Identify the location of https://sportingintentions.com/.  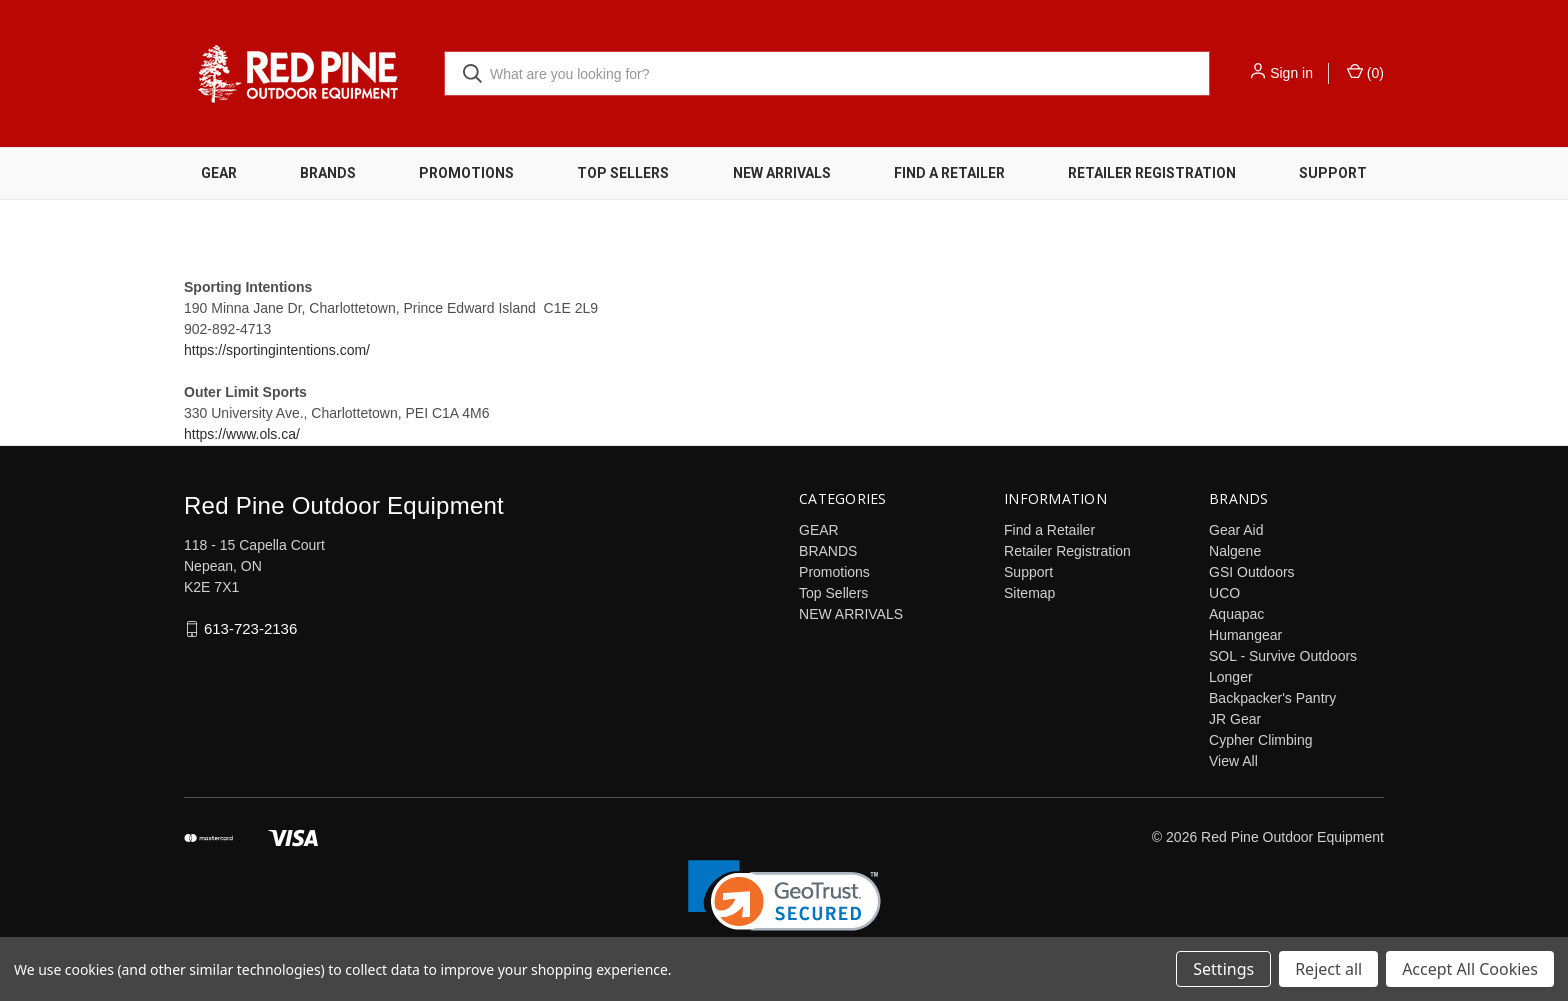
(277, 350).